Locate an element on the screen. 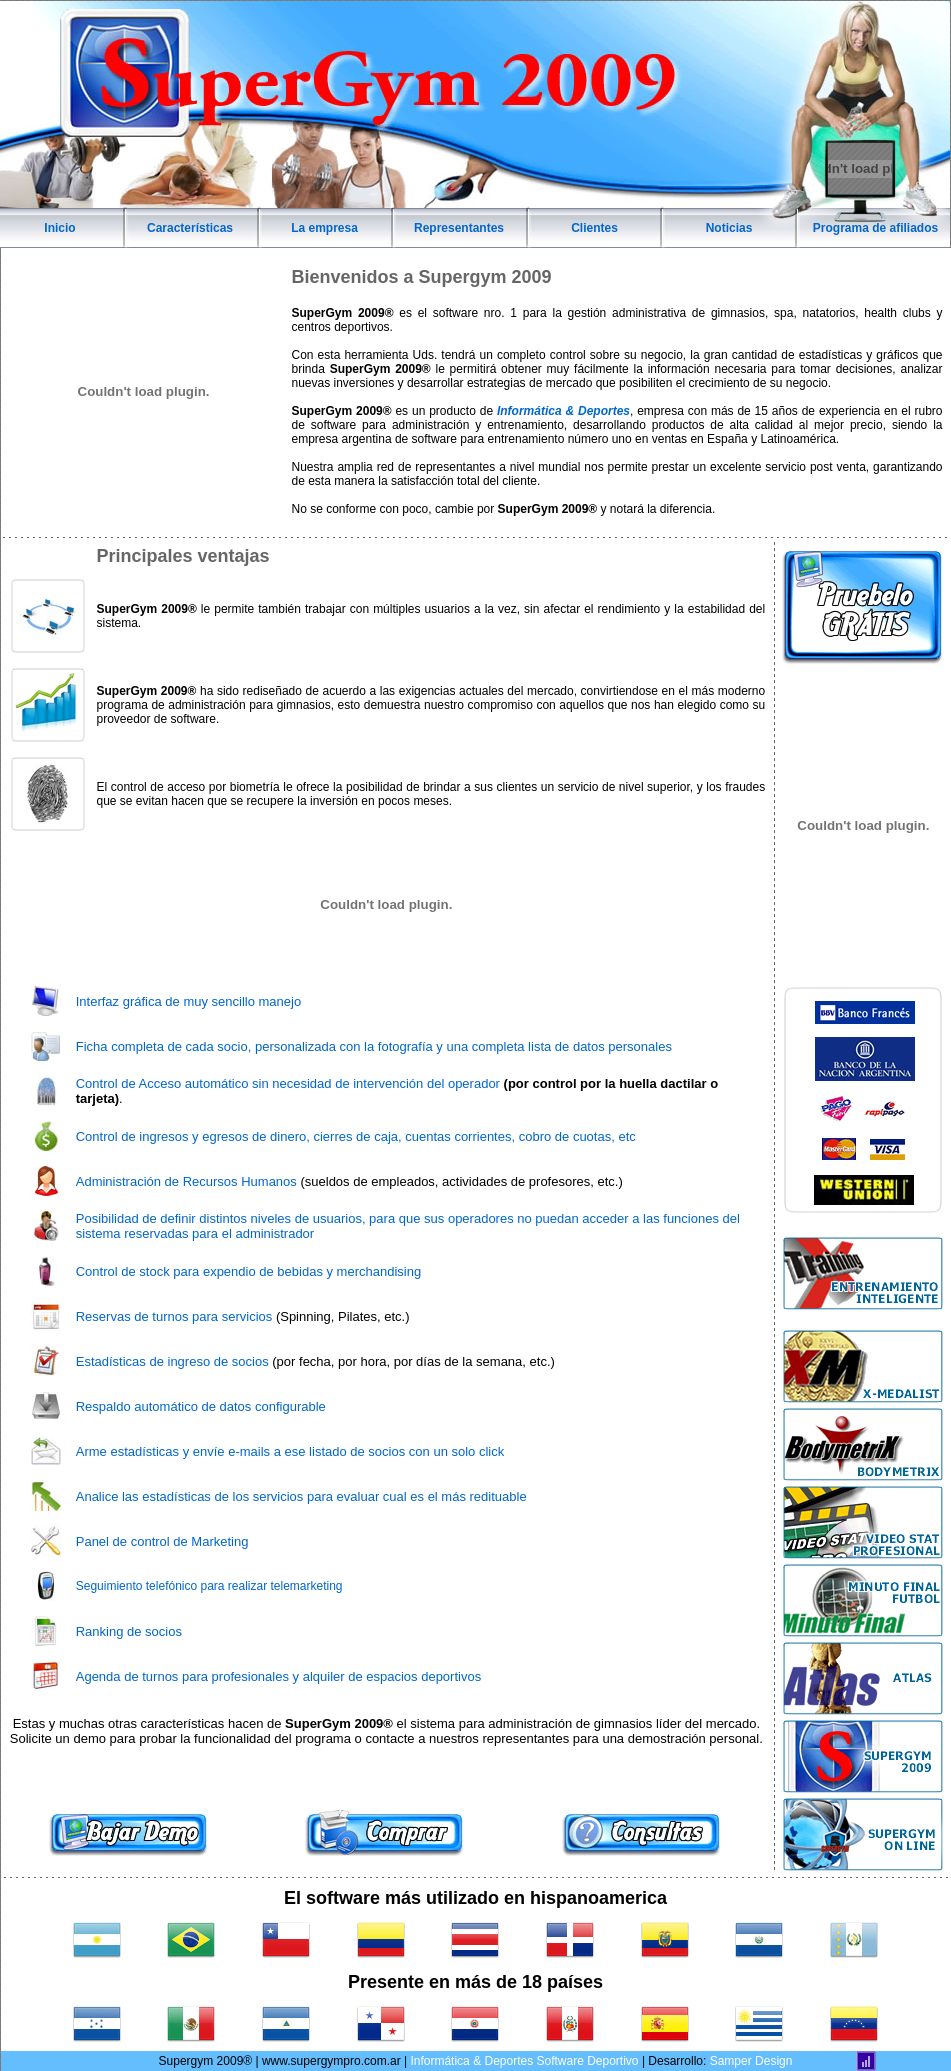 Image resolution: width=951 pixels, height=2071 pixels. Administración de Recursos Humanos is located at coordinates (186, 1181).